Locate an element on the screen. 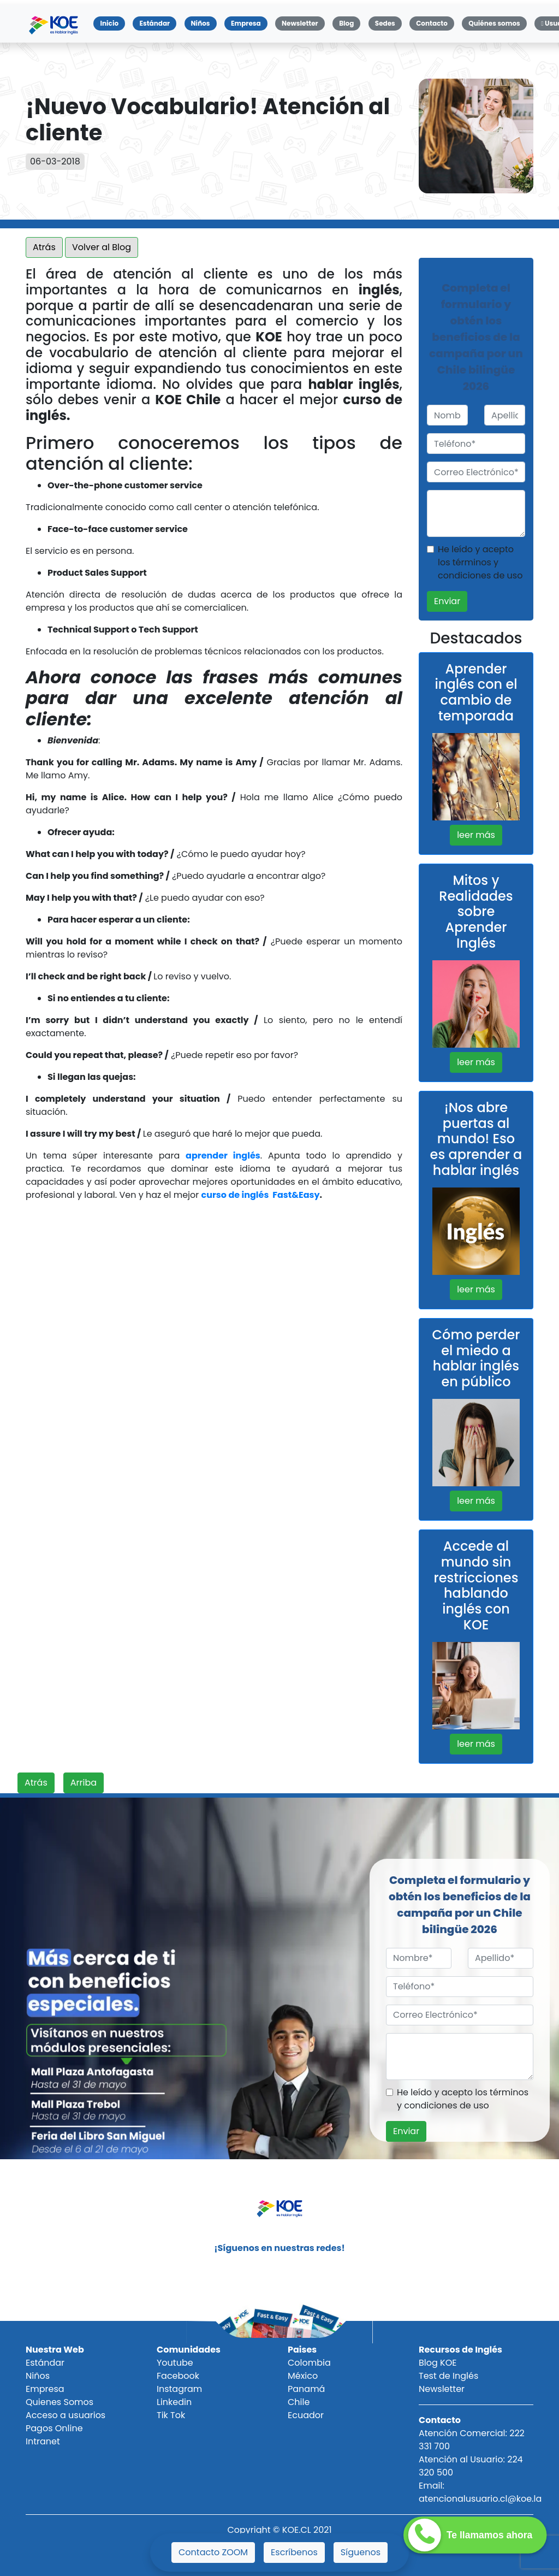  Quiénes somos is located at coordinates (494, 23).